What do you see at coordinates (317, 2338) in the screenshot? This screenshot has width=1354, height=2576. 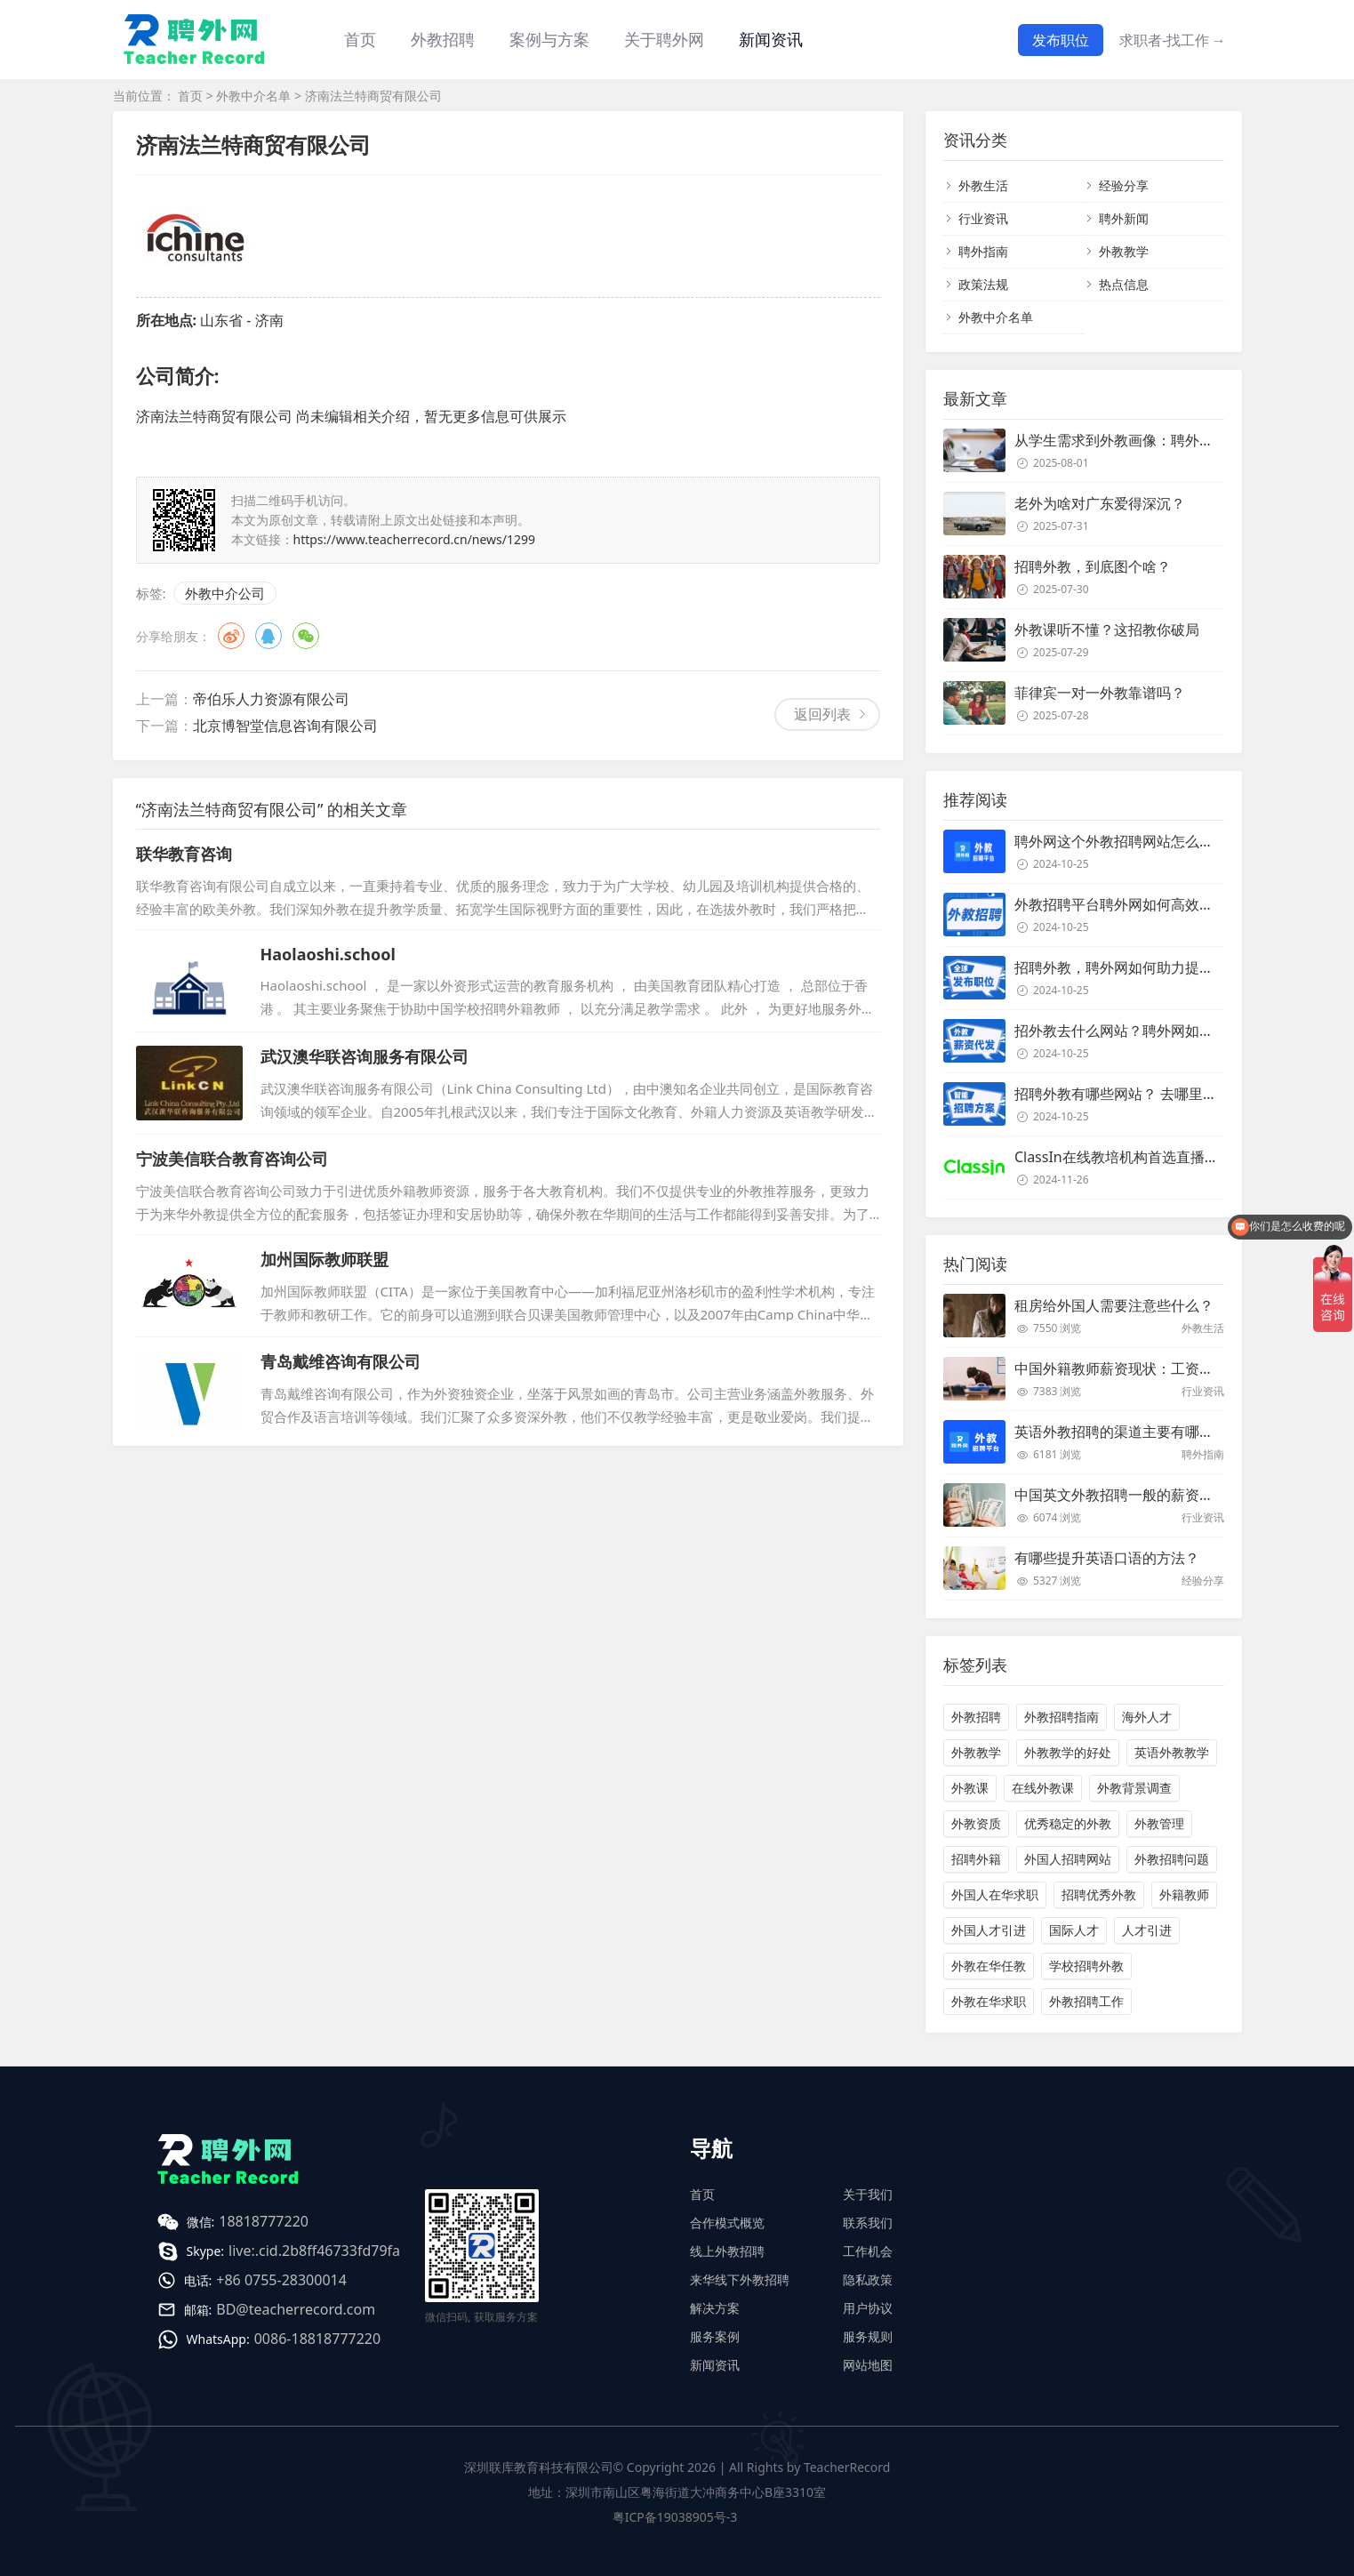 I see `0086-18818777220` at bounding box center [317, 2338].